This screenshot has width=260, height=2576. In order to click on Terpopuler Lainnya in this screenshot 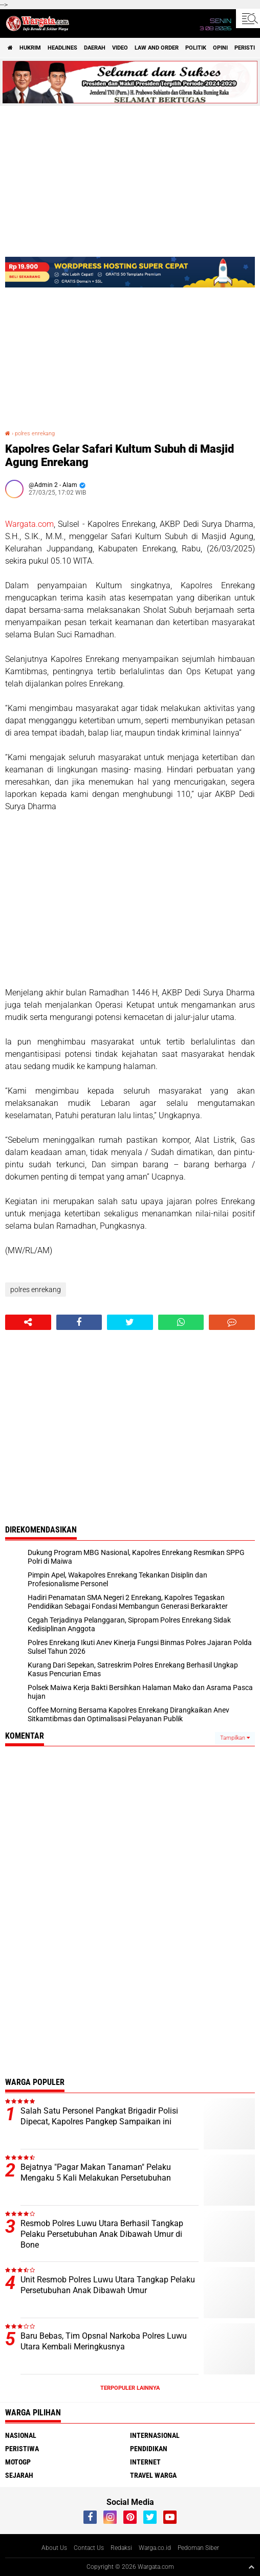, I will do `click(130, 2388)`.